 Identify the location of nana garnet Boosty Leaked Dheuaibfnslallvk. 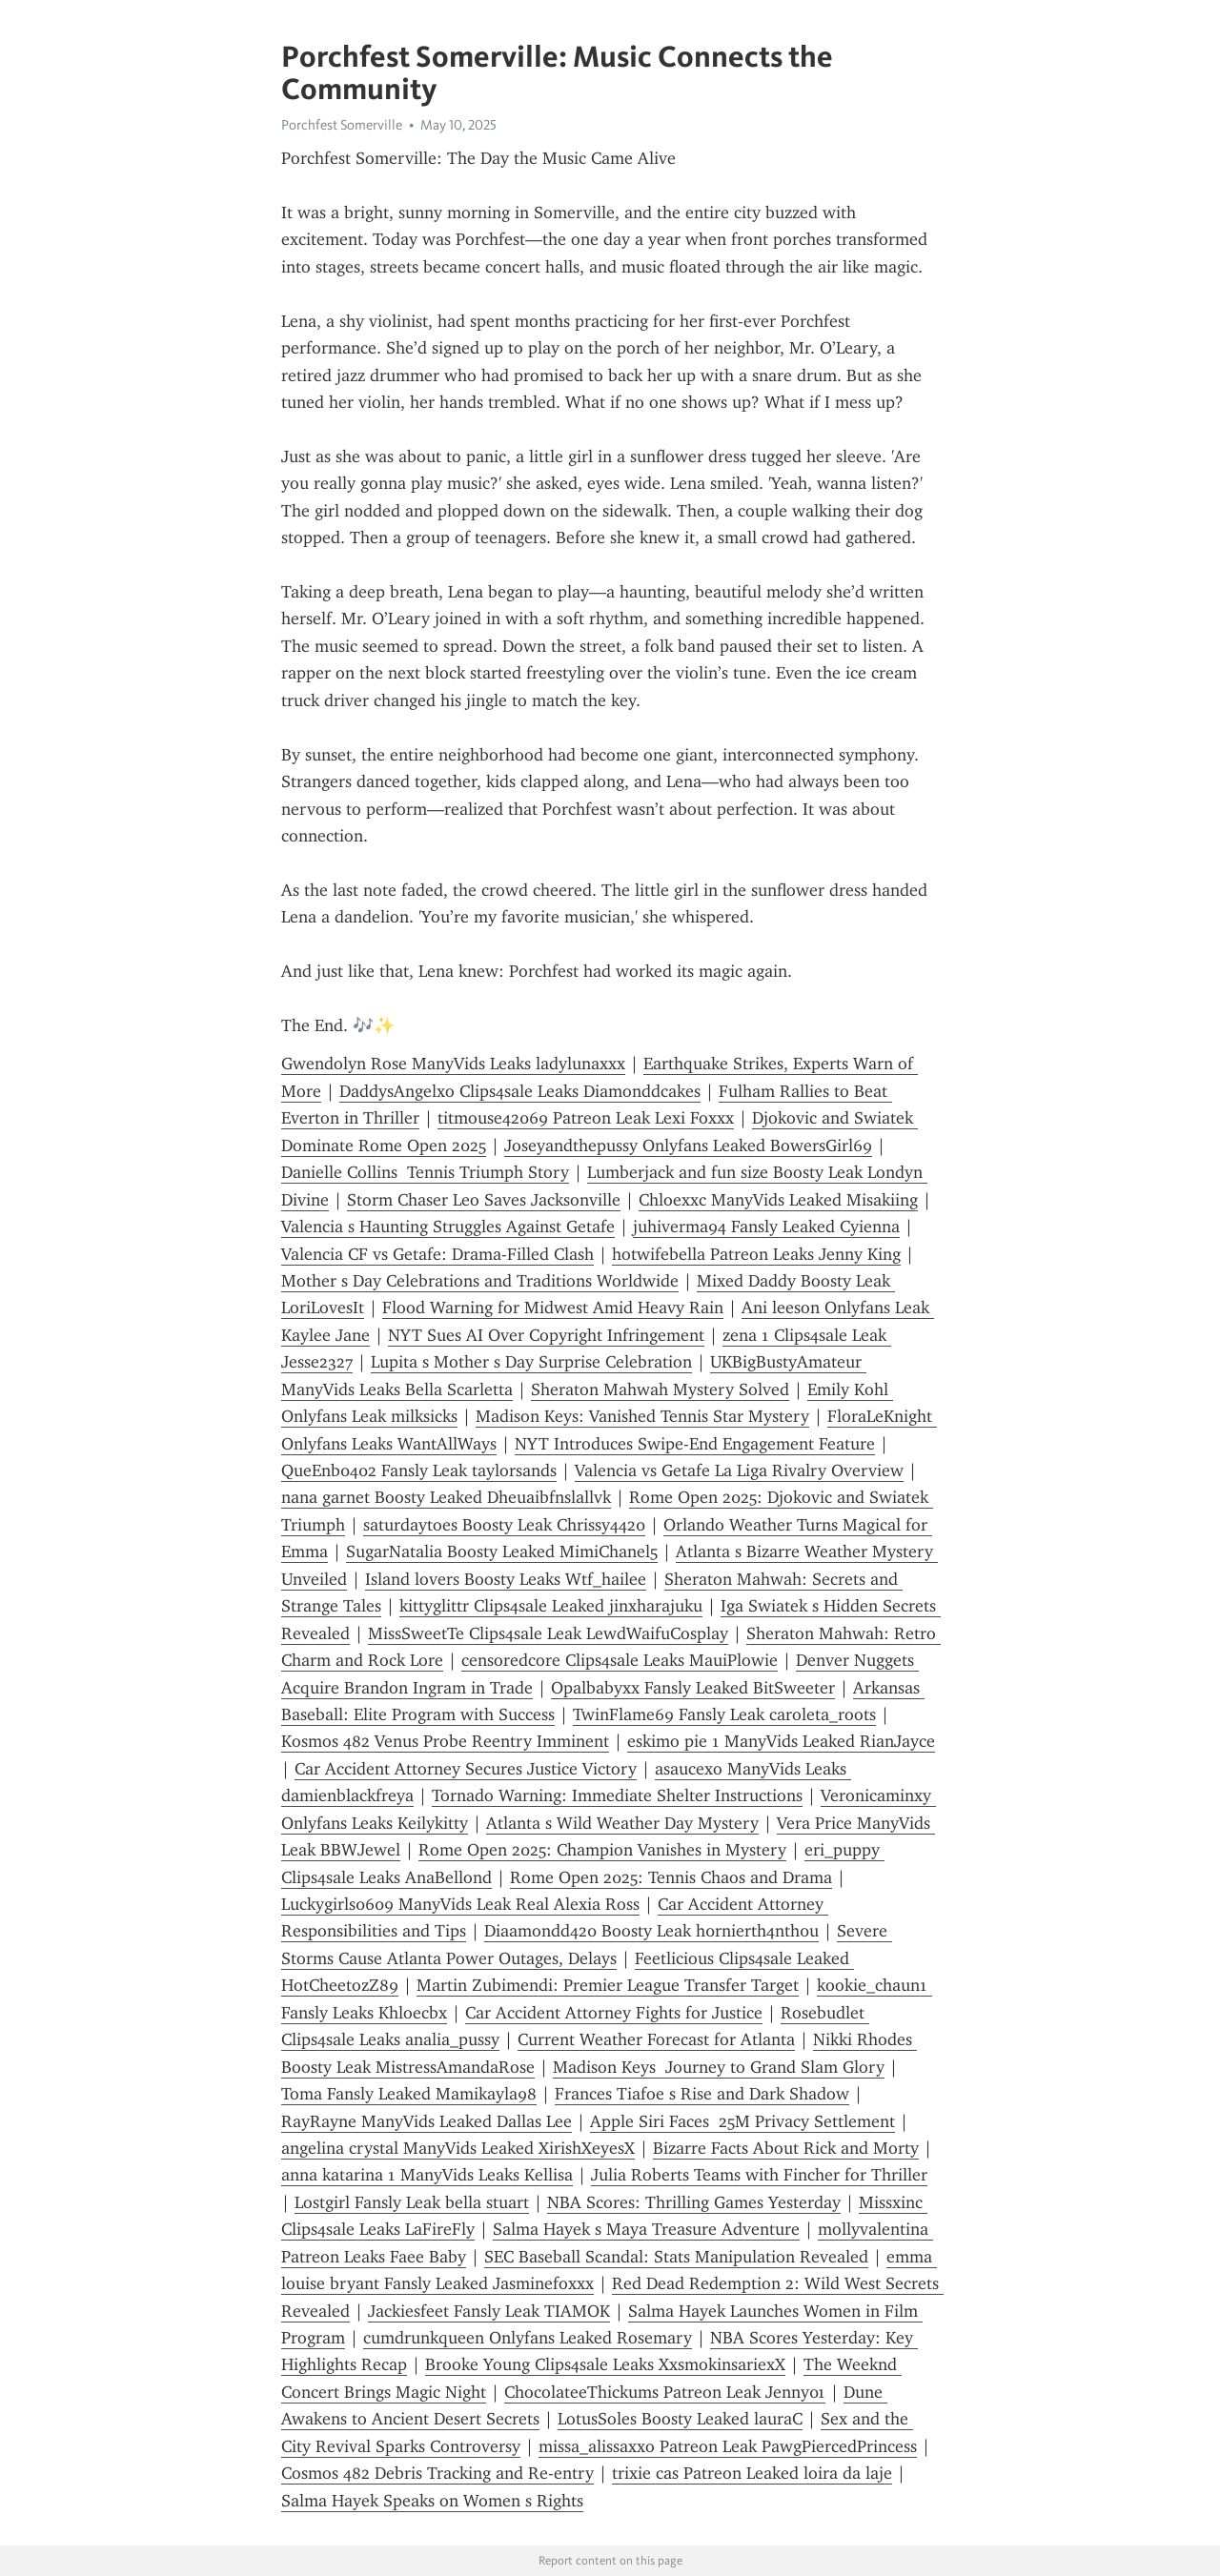
(446, 1497).